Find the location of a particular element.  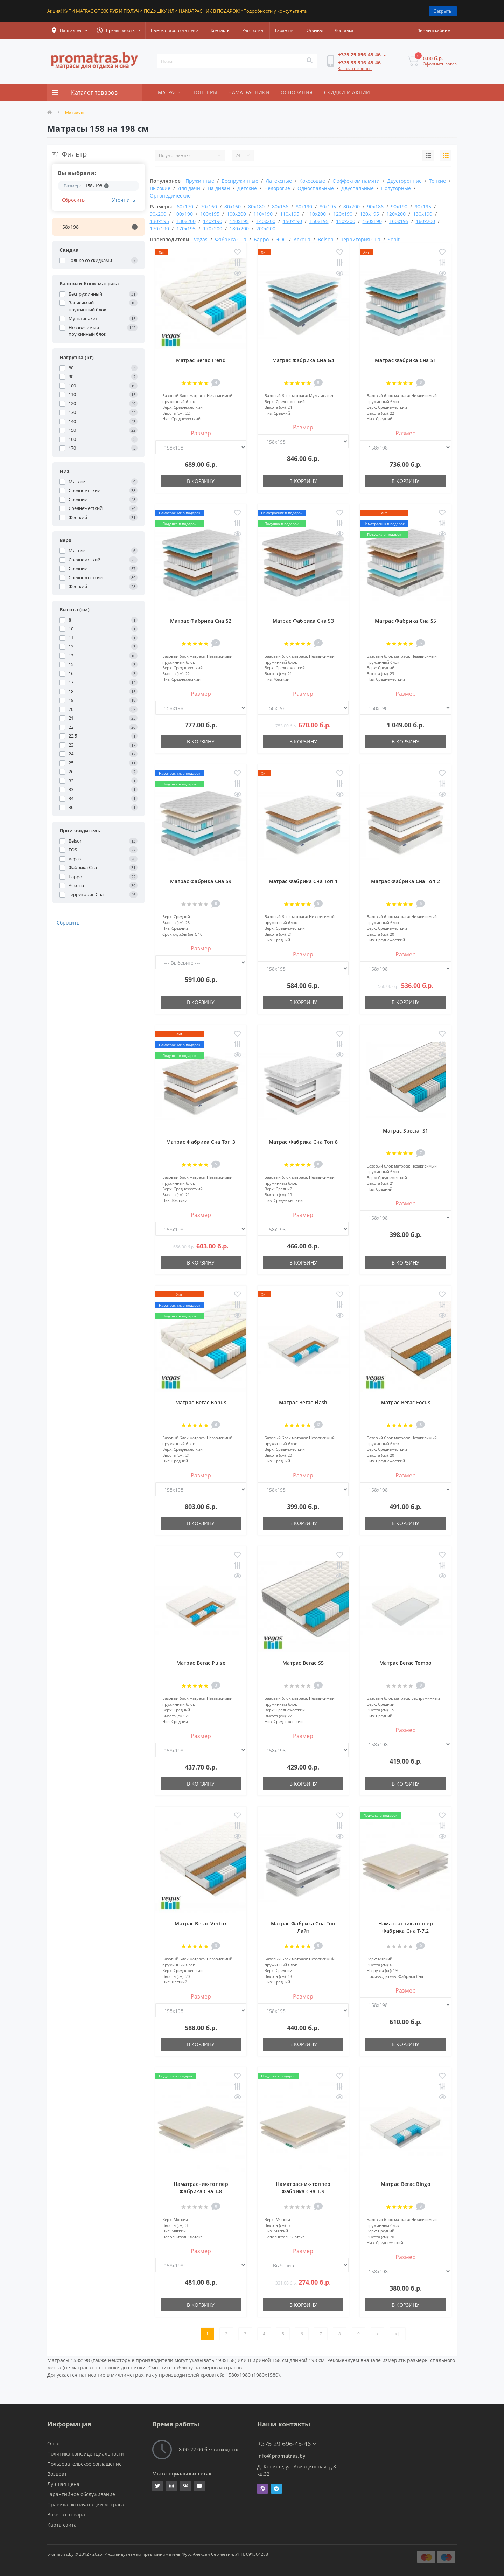

В корзину is located at coordinates (201, 481).